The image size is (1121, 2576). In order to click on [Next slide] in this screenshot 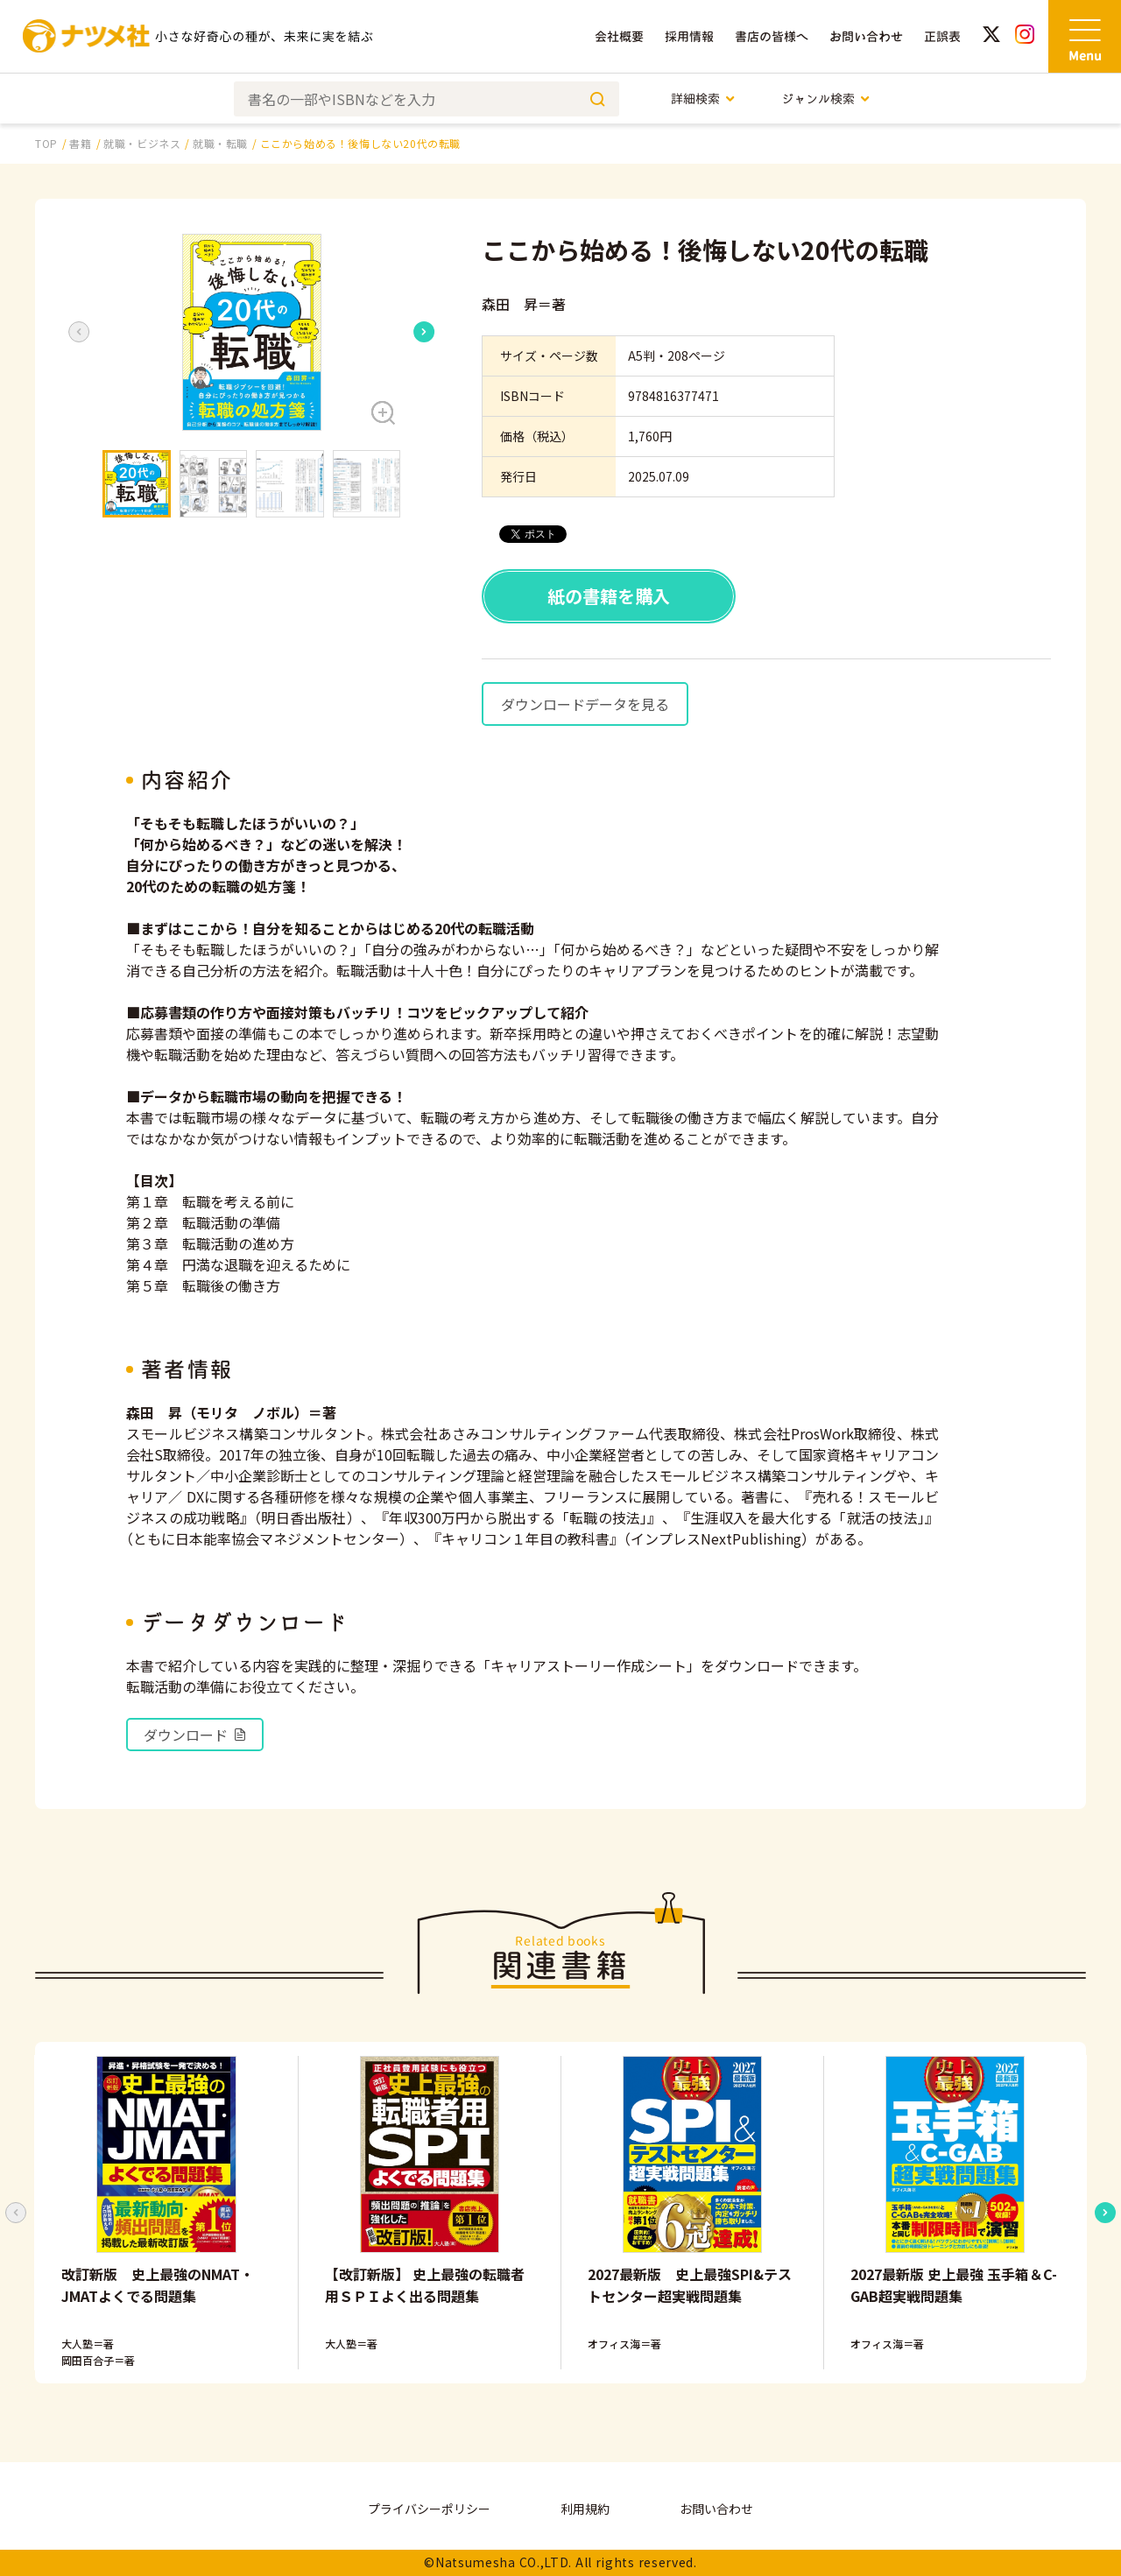, I will do `click(423, 331)`.